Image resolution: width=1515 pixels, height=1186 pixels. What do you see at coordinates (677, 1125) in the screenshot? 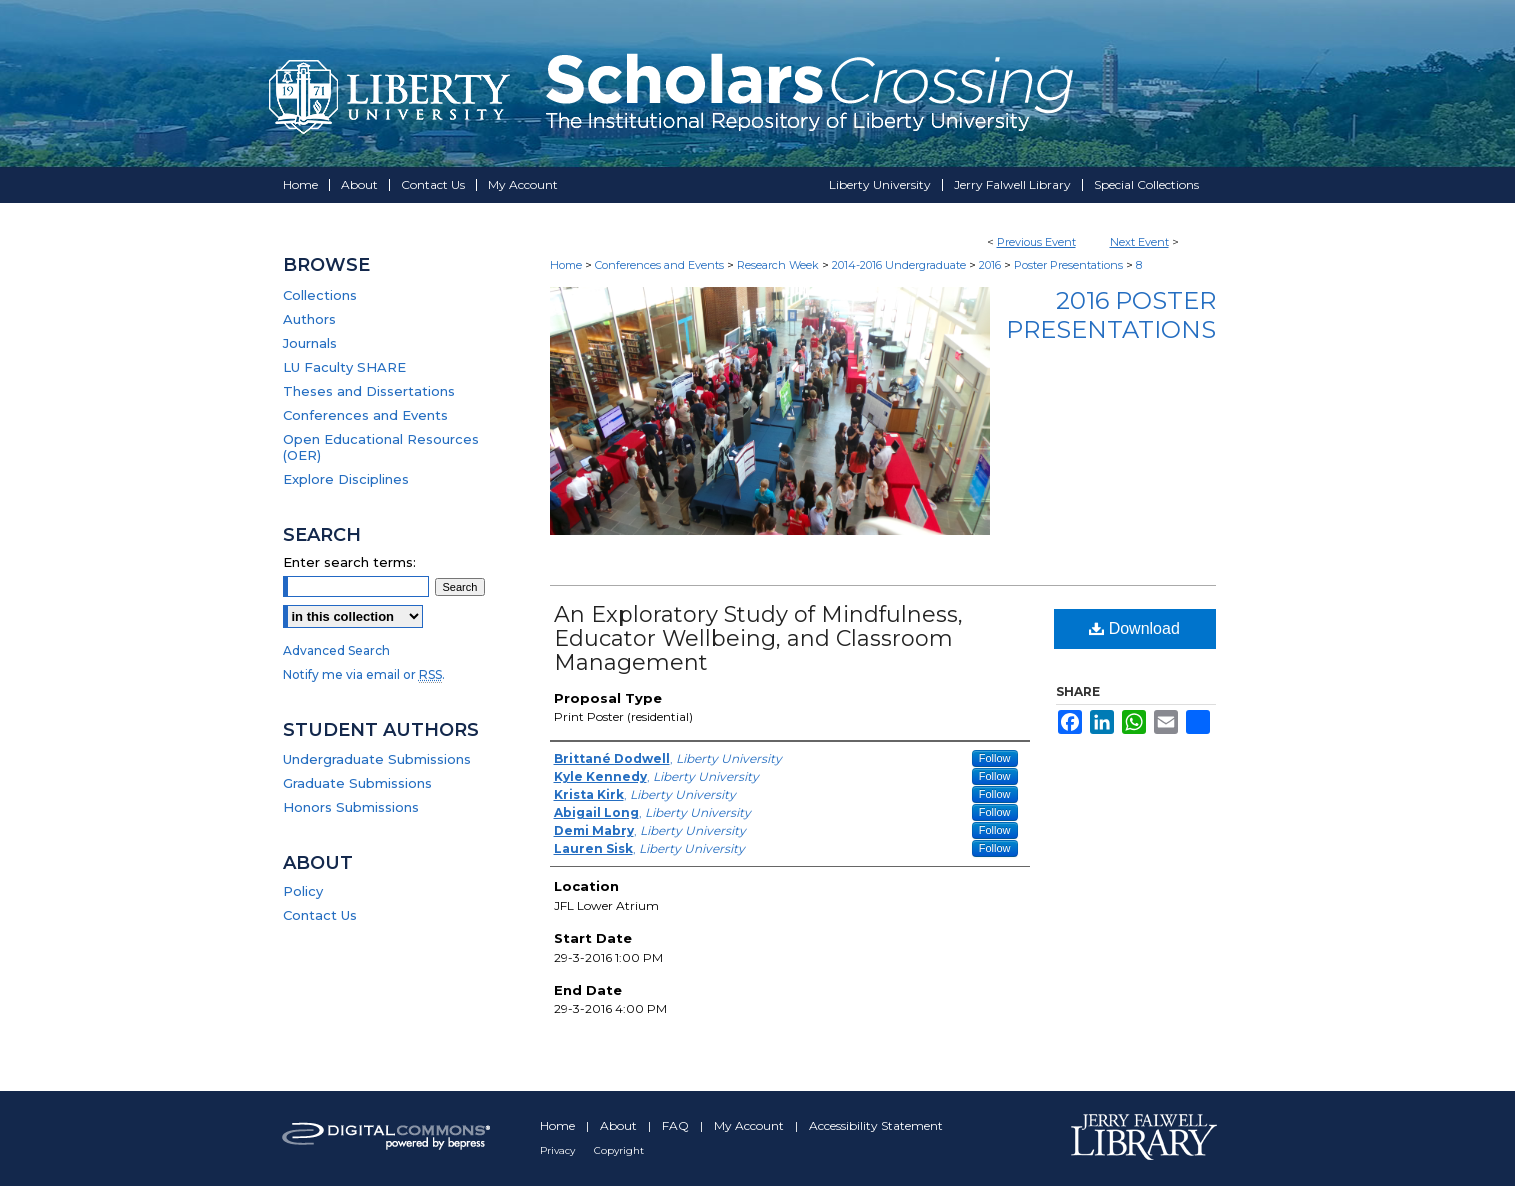
I see `FAQ` at bounding box center [677, 1125].